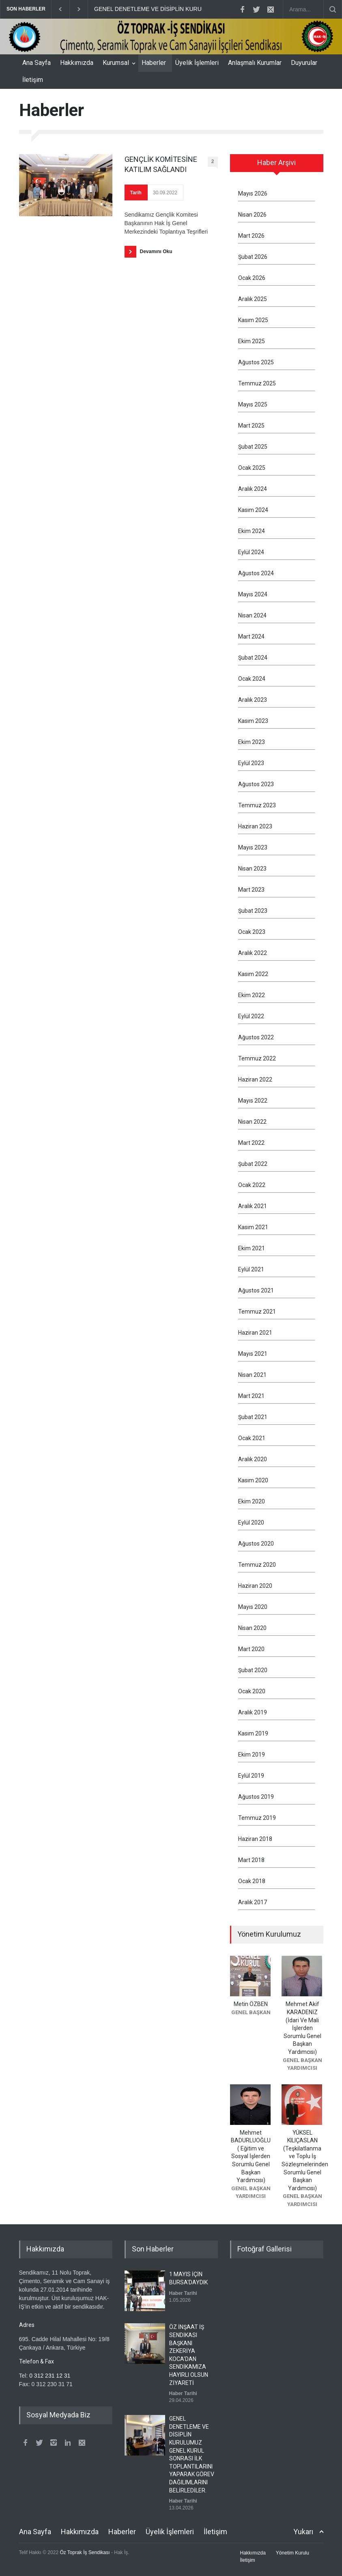  Describe the element at coordinates (256, 1037) in the screenshot. I see `Ağustos 2022` at that location.